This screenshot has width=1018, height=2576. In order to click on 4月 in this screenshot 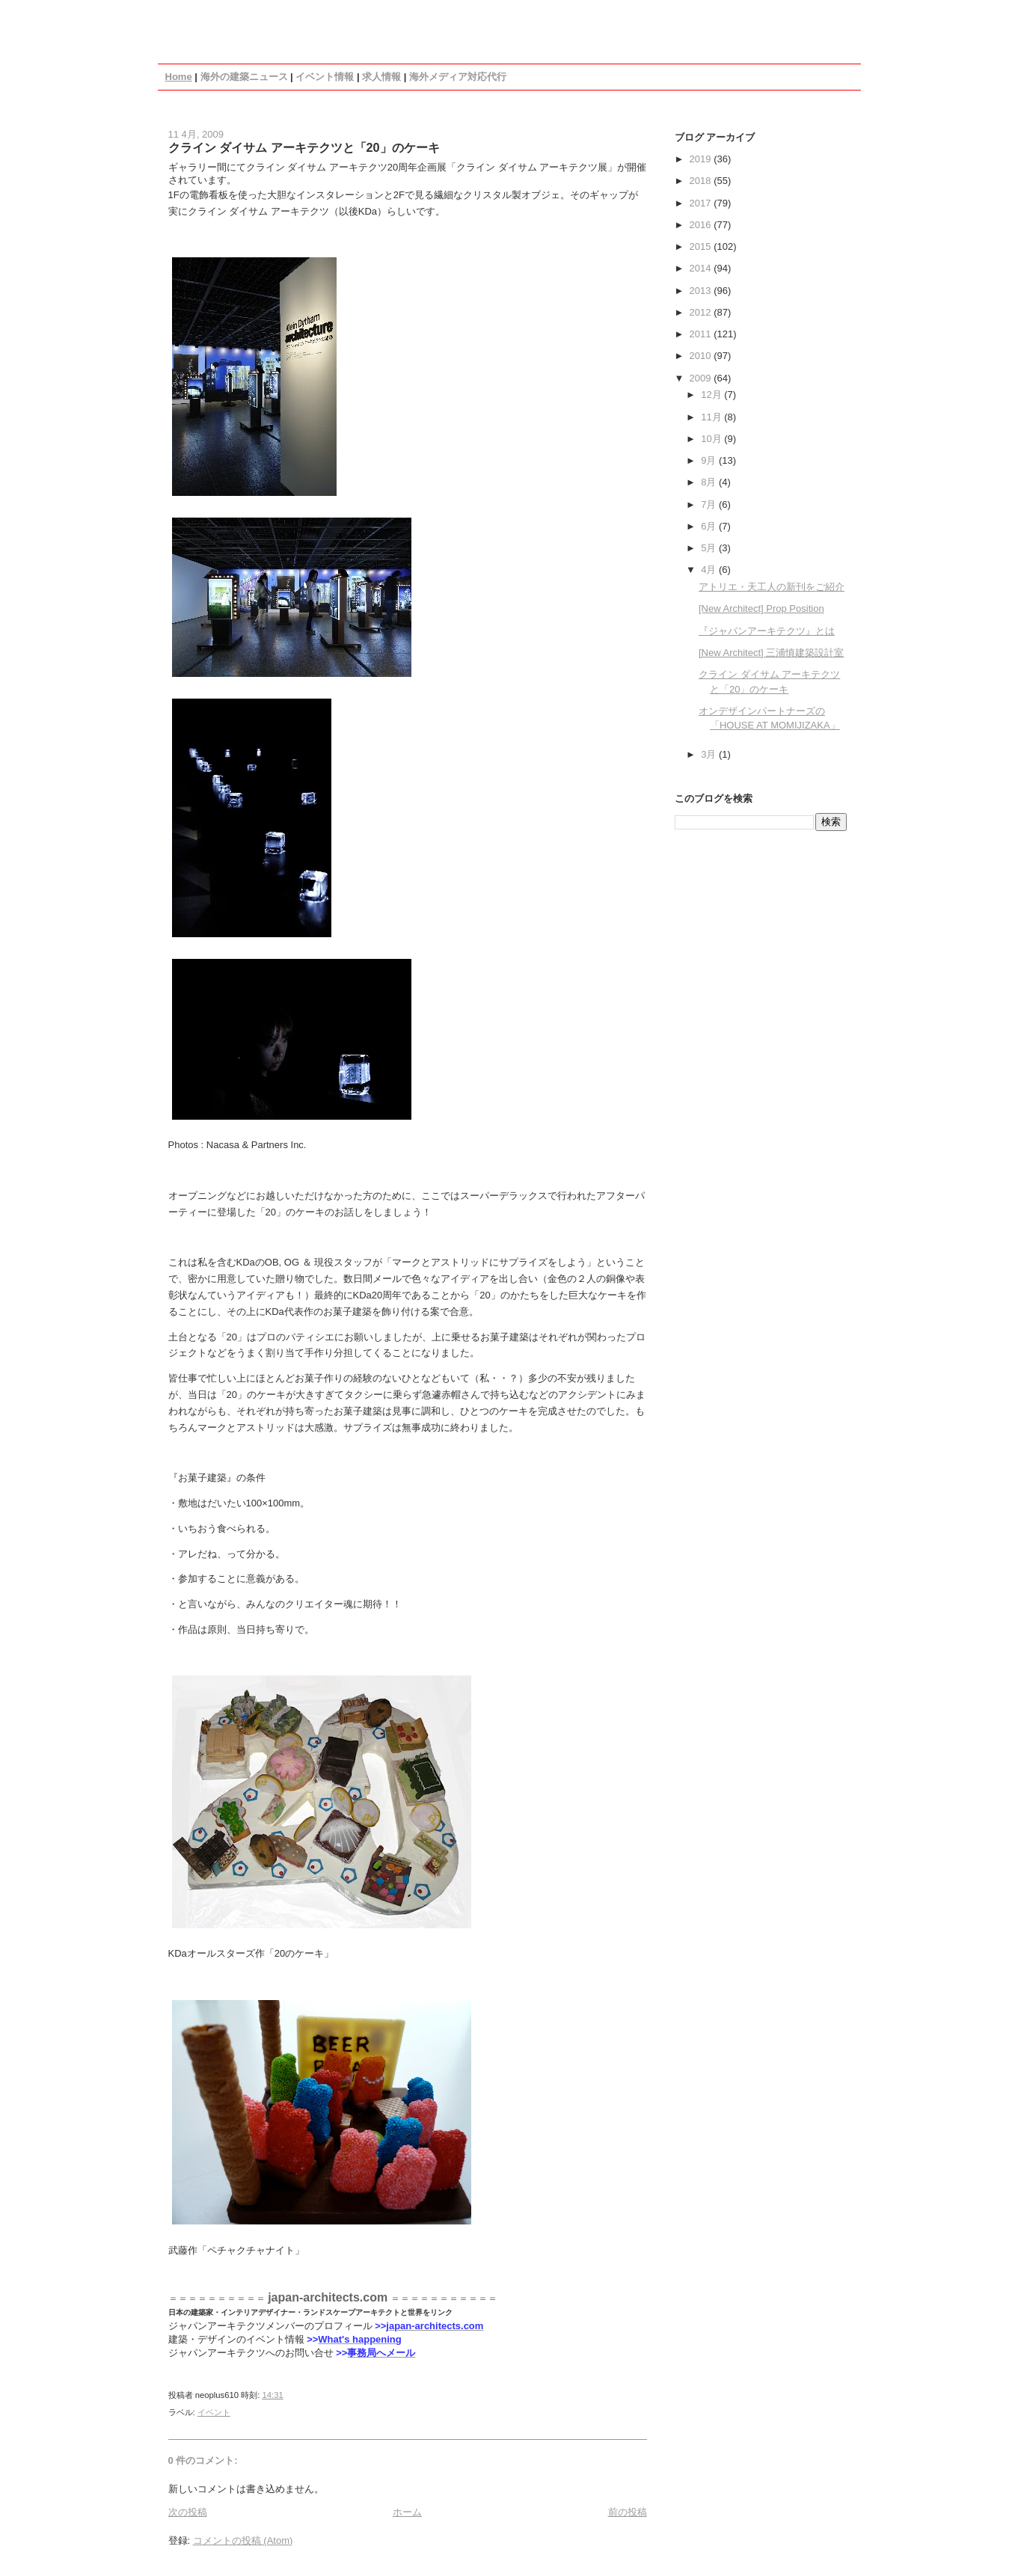, I will do `click(710, 569)`.